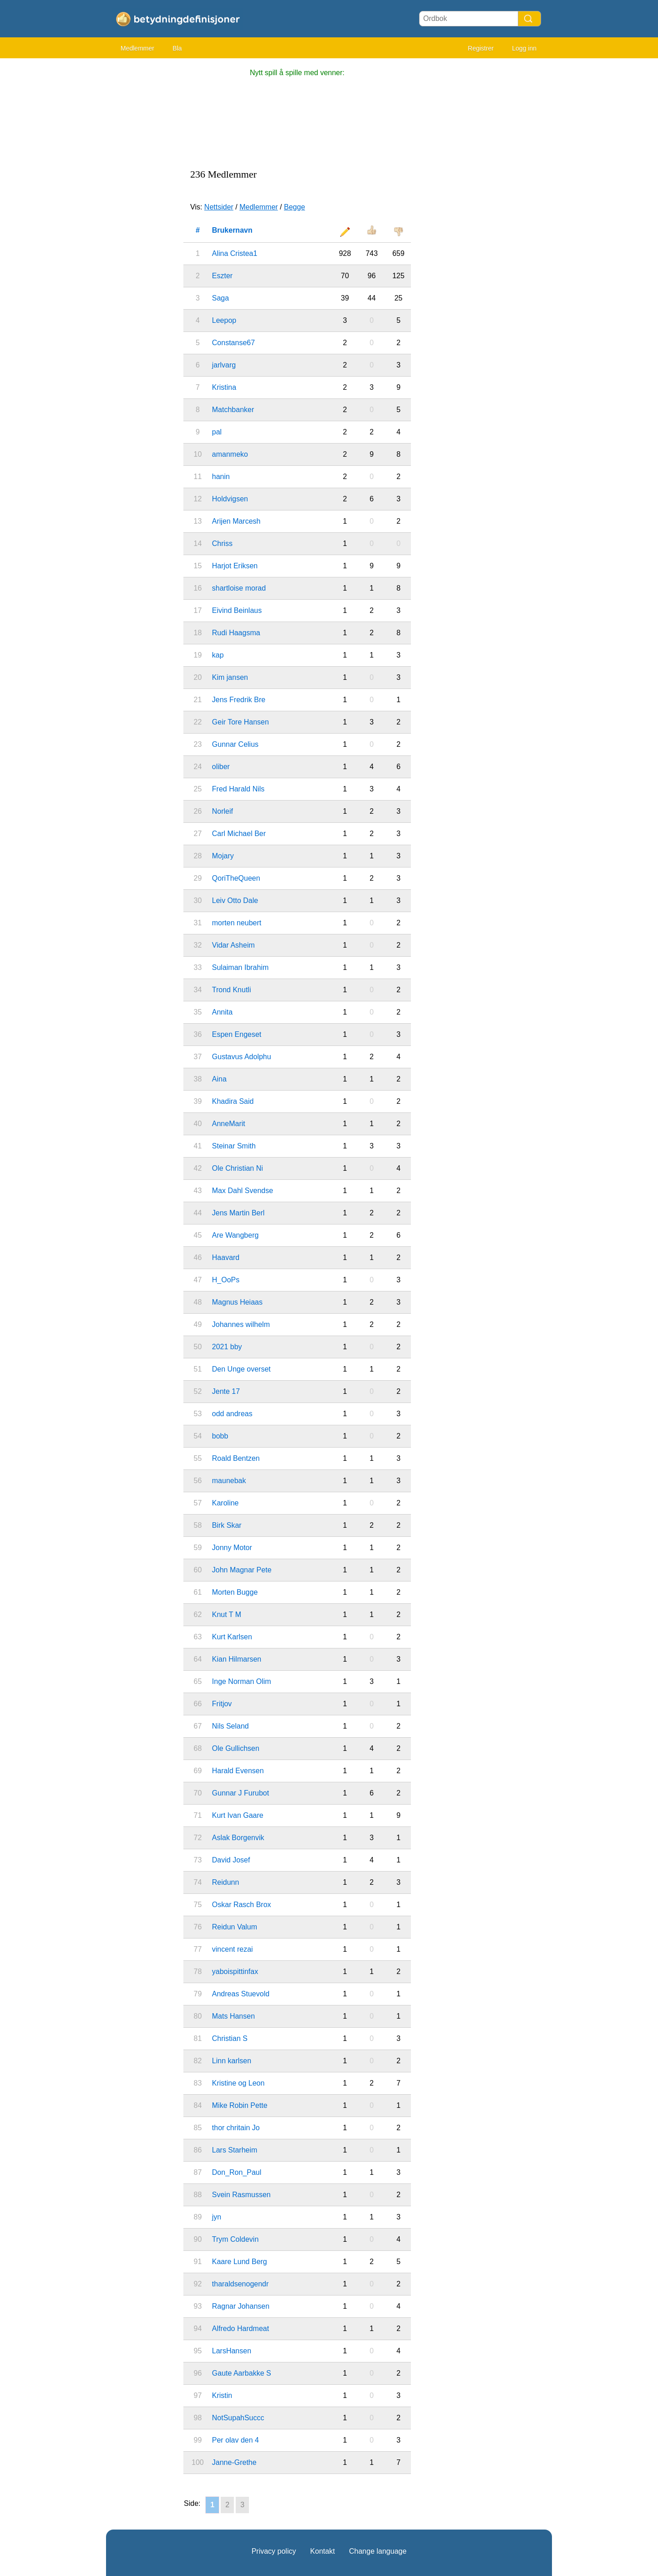 Image resolution: width=658 pixels, height=2576 pixels. Describe the element at coordinates (225, 1280) in the screenshot. I see `H_OoPs` at that location.